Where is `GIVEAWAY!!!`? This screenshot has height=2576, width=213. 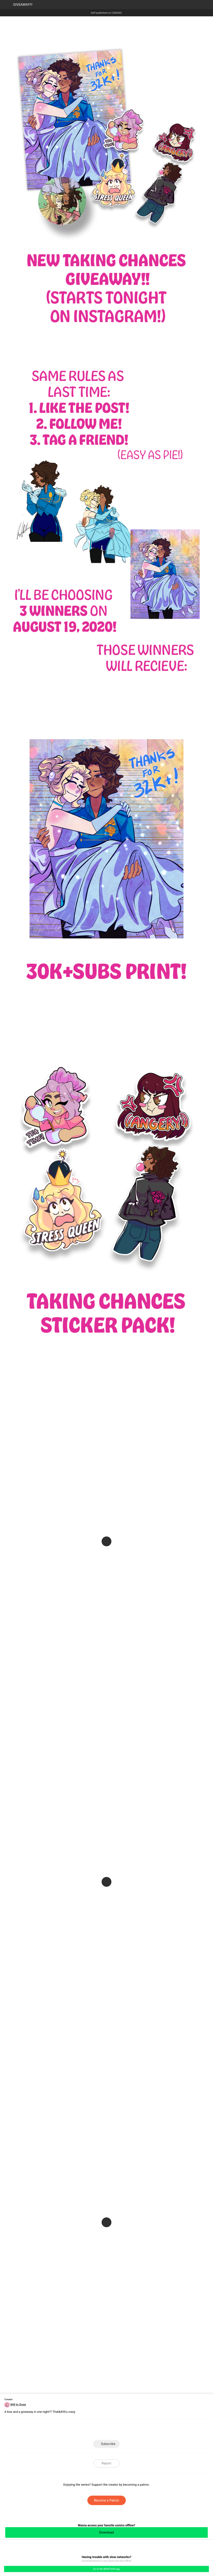 GIVEAWAY!!! is located at coordinates (22, 5).